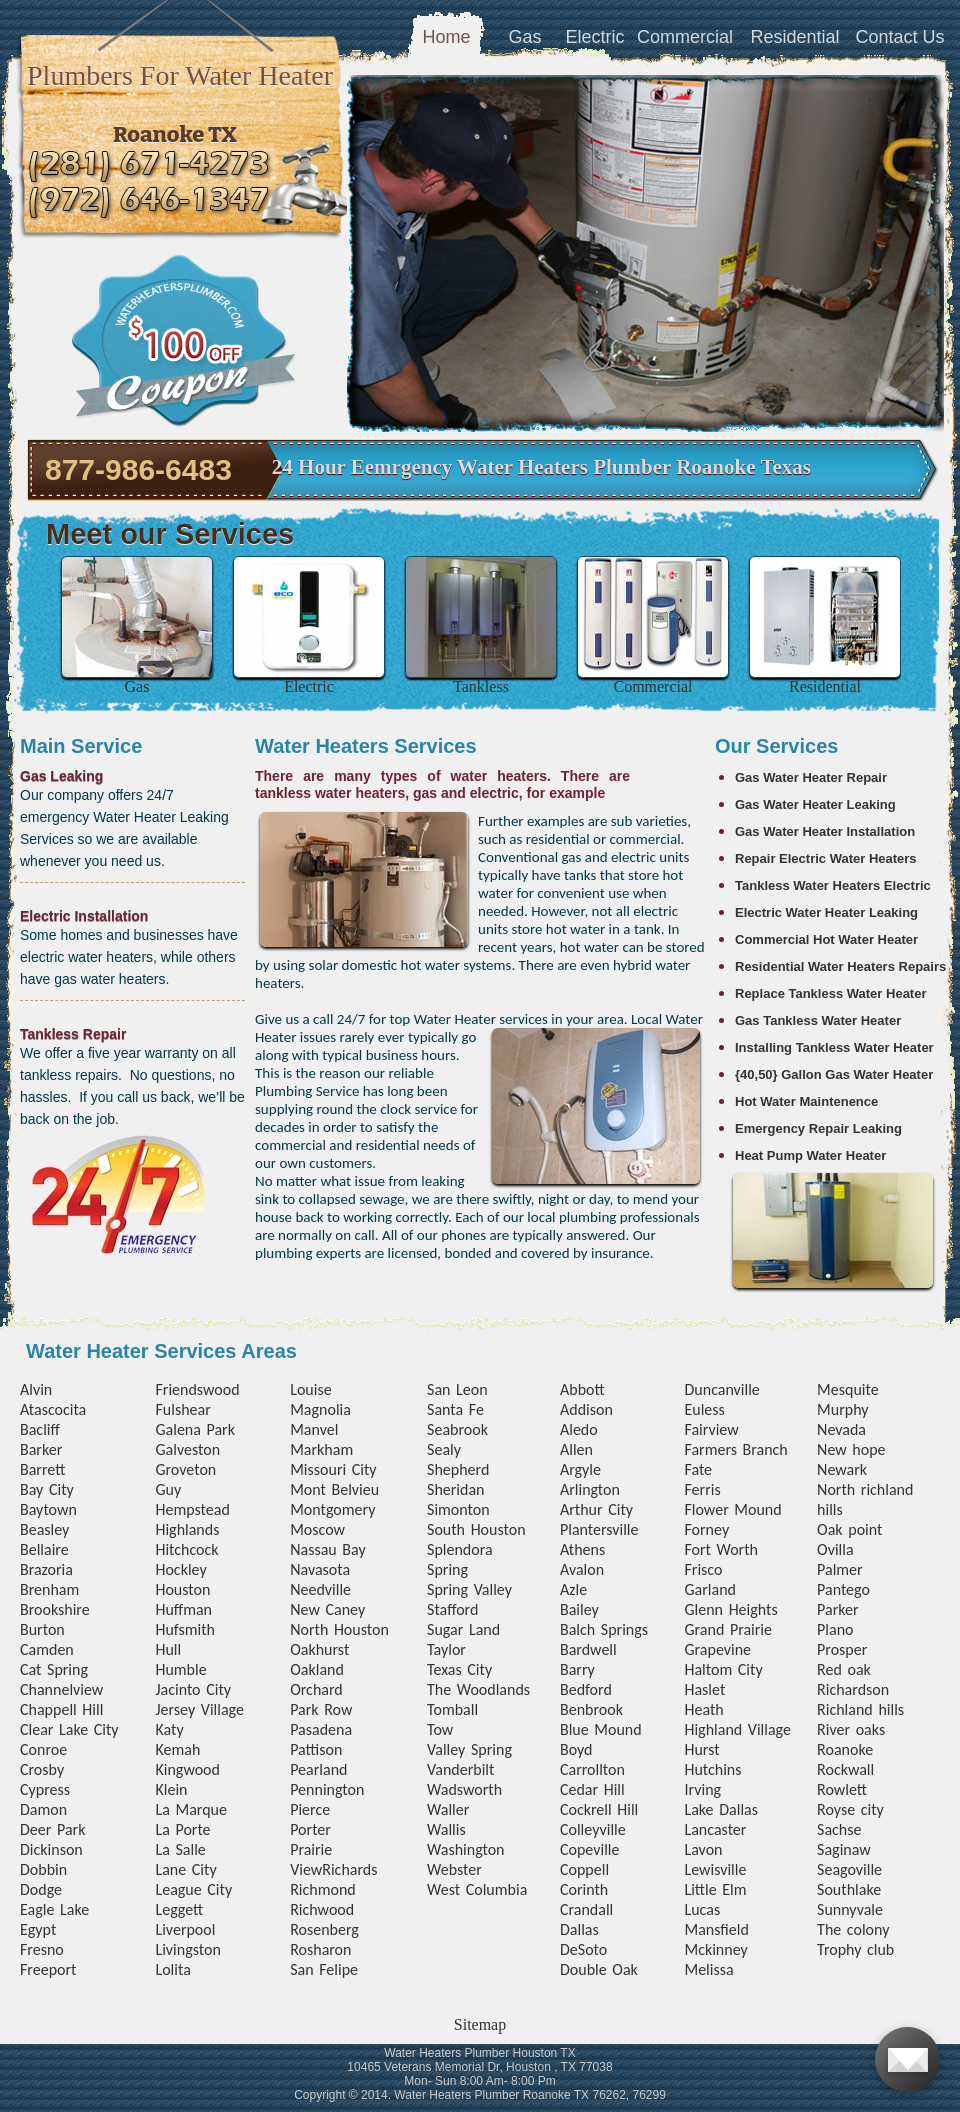 Image resolution: width=960 pixels, height=2112 pixels. I want to click on Bacliff, so click(40, 1429).